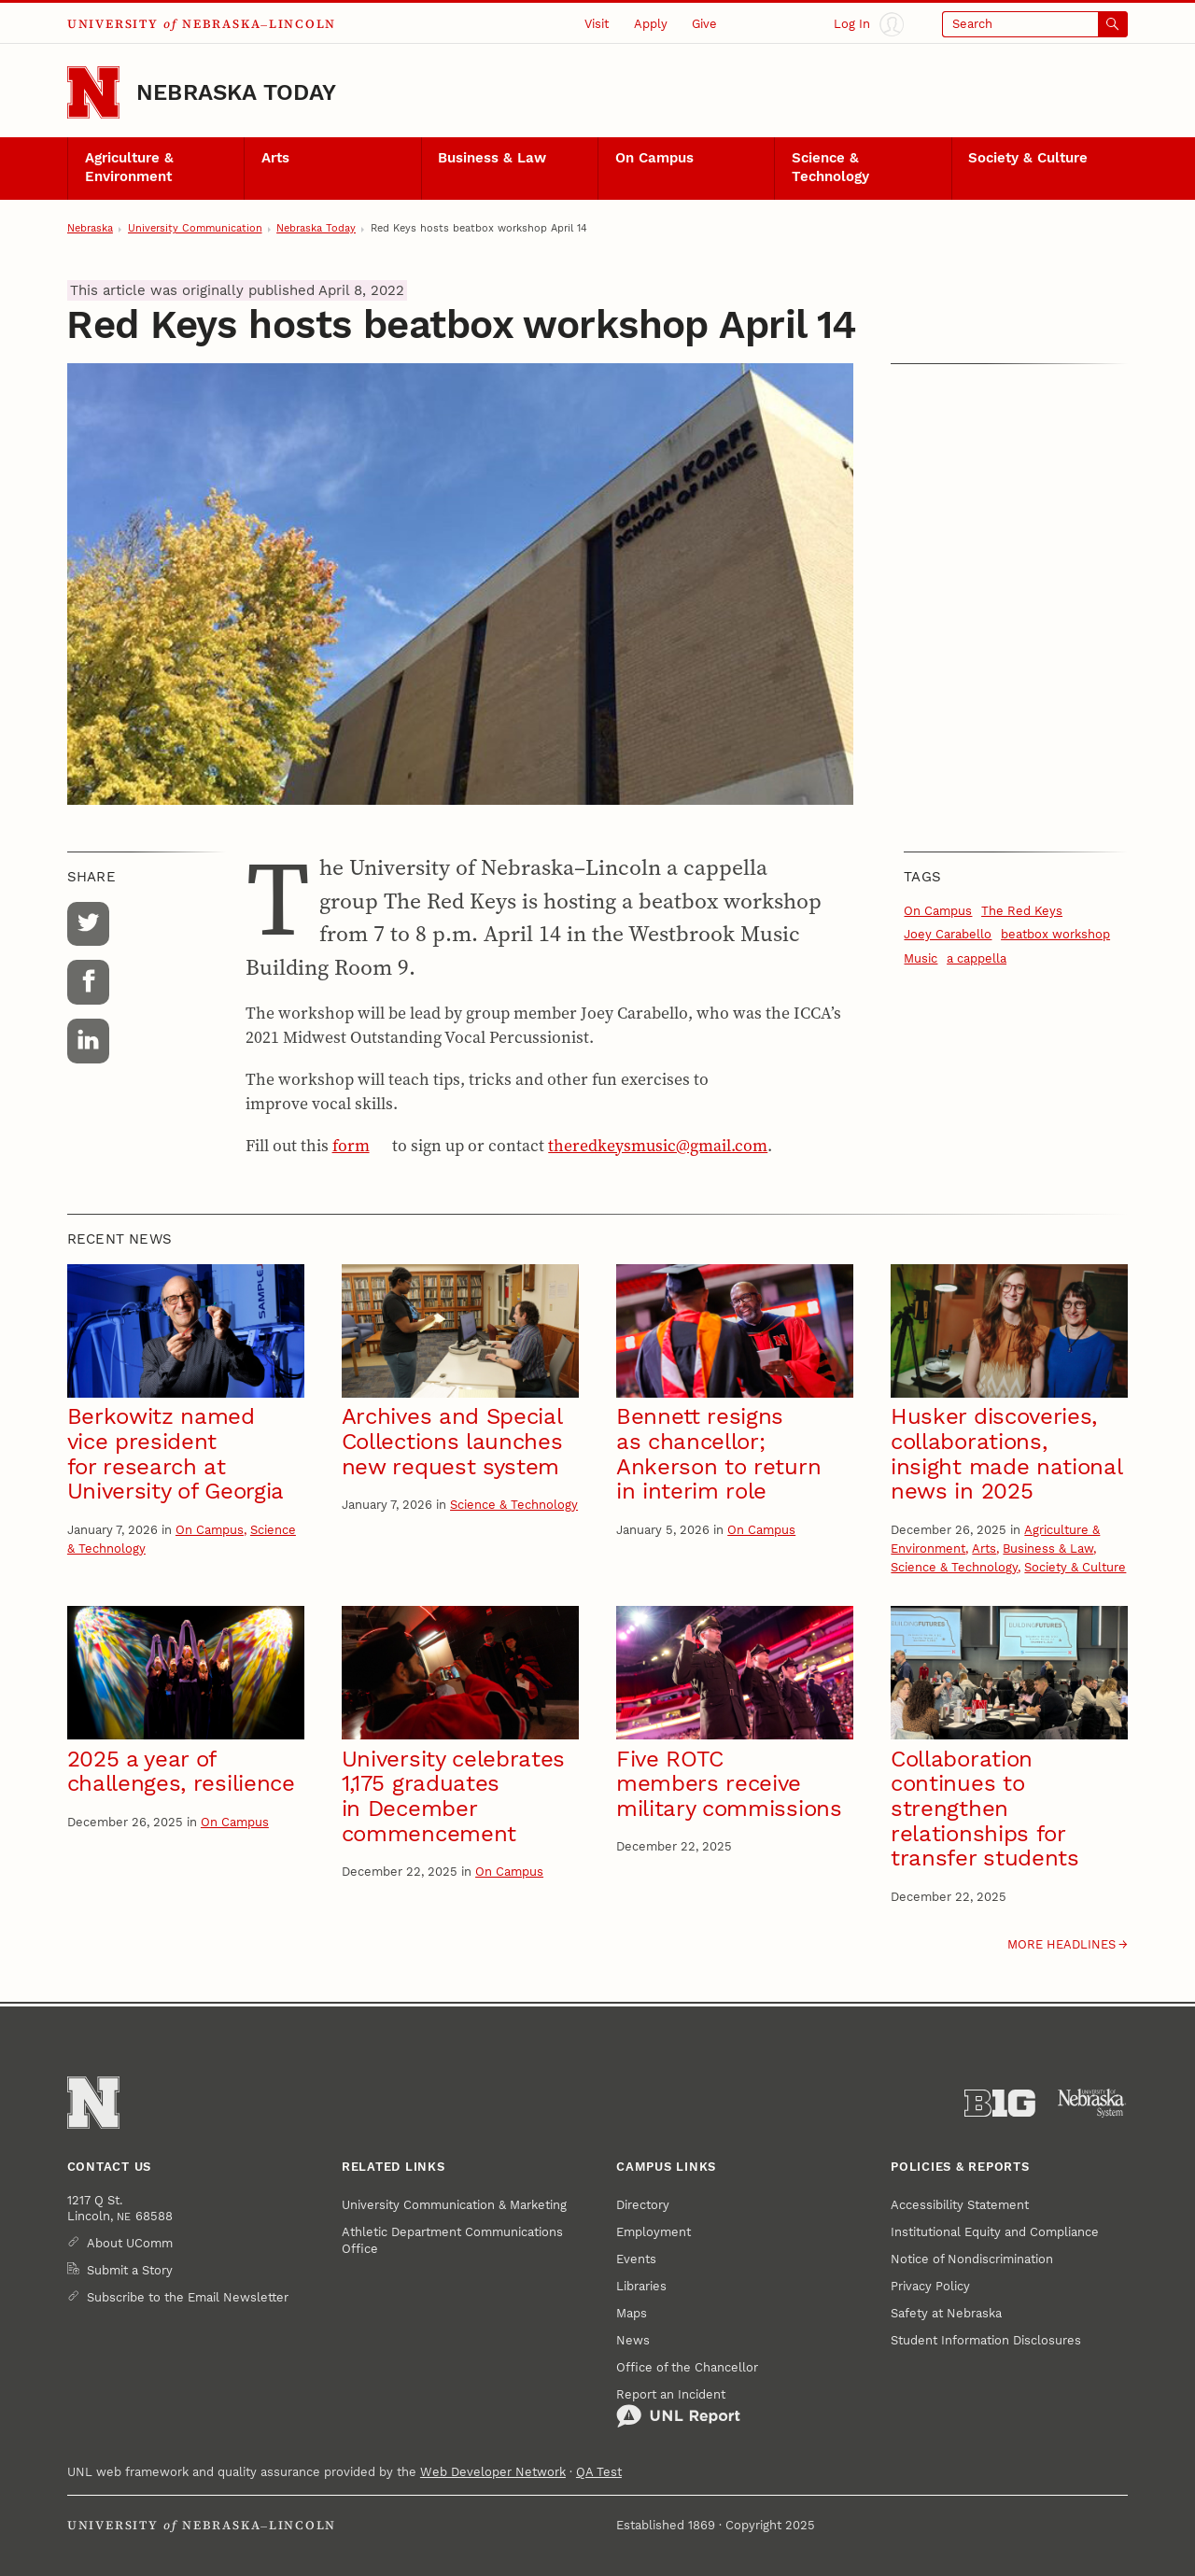 Image resolution: width=1195 pixels, height=2576 pixels. Describe the element at coordinates (678, 2407) in the screenshot. I see `Report an Incident` at that location.